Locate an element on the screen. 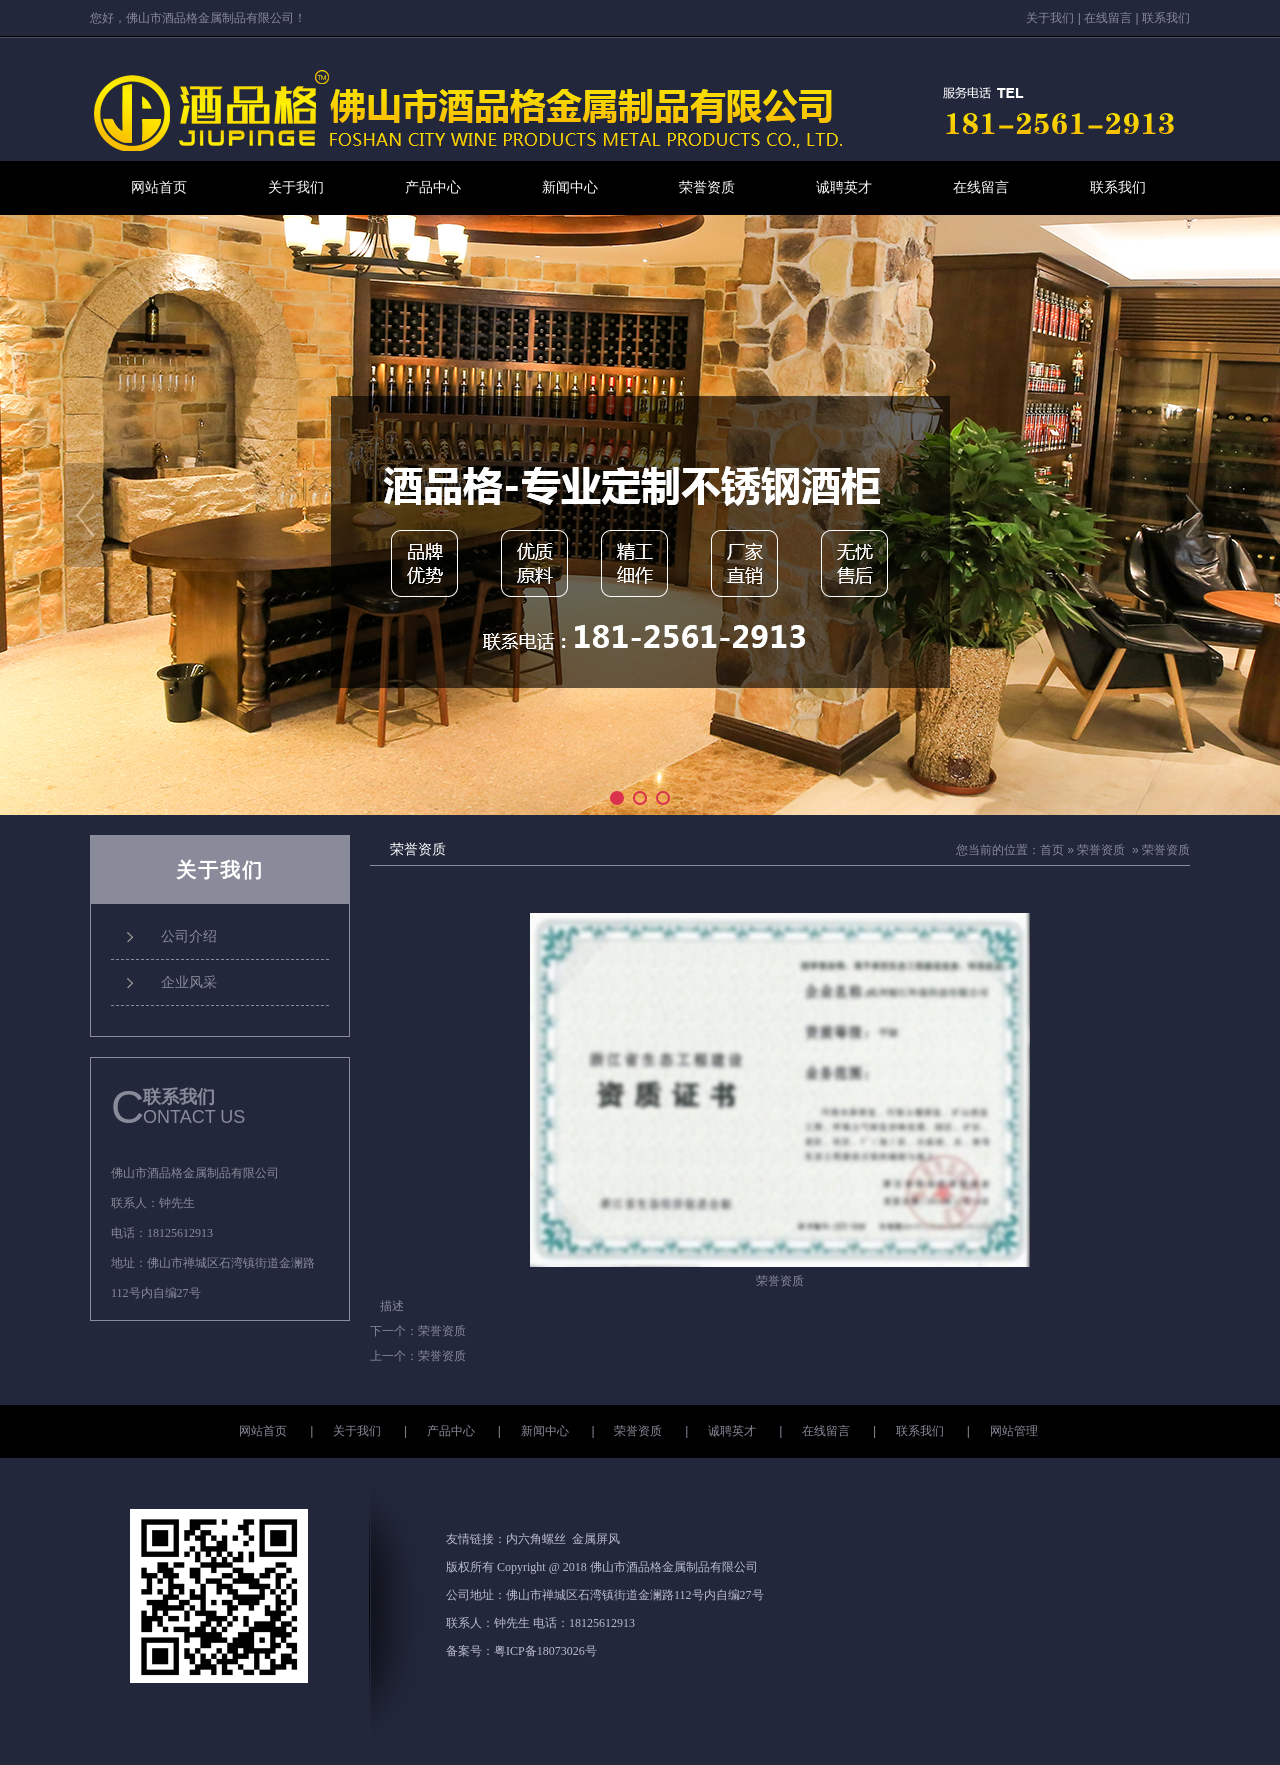 The width and height of the screenshot is (1280, 1765). 内六角螺丝 is located at coordinates (536, 1539).